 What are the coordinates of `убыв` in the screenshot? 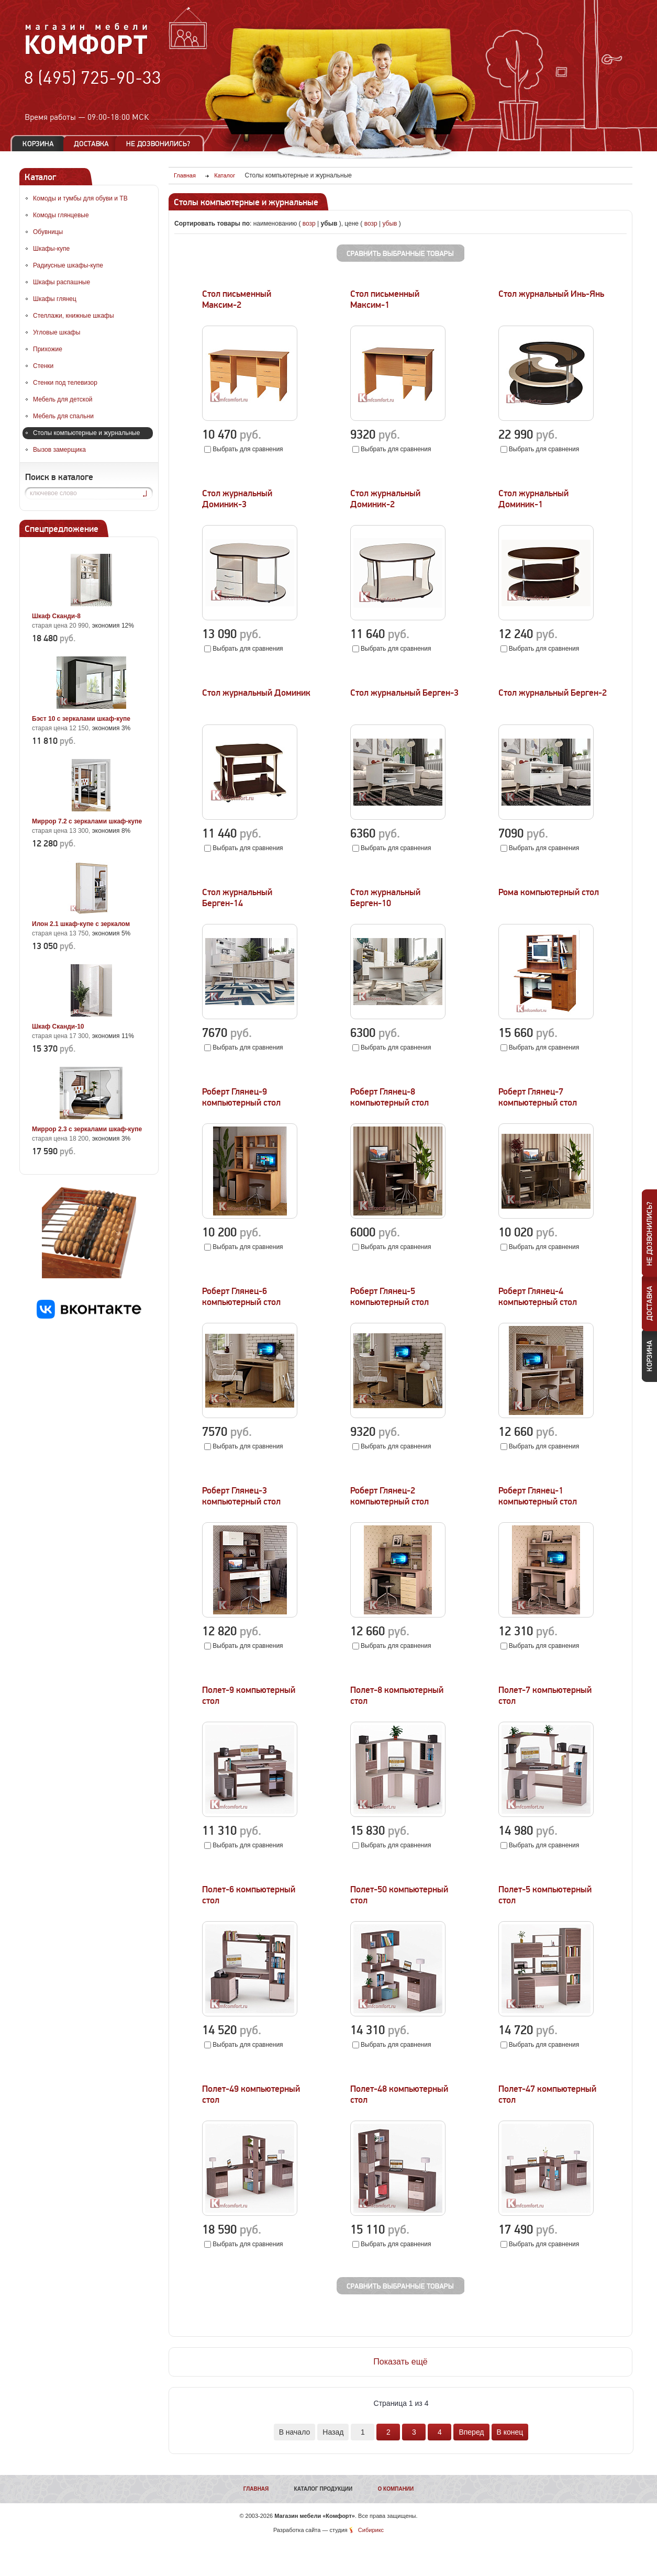 It's located at (389, 223).